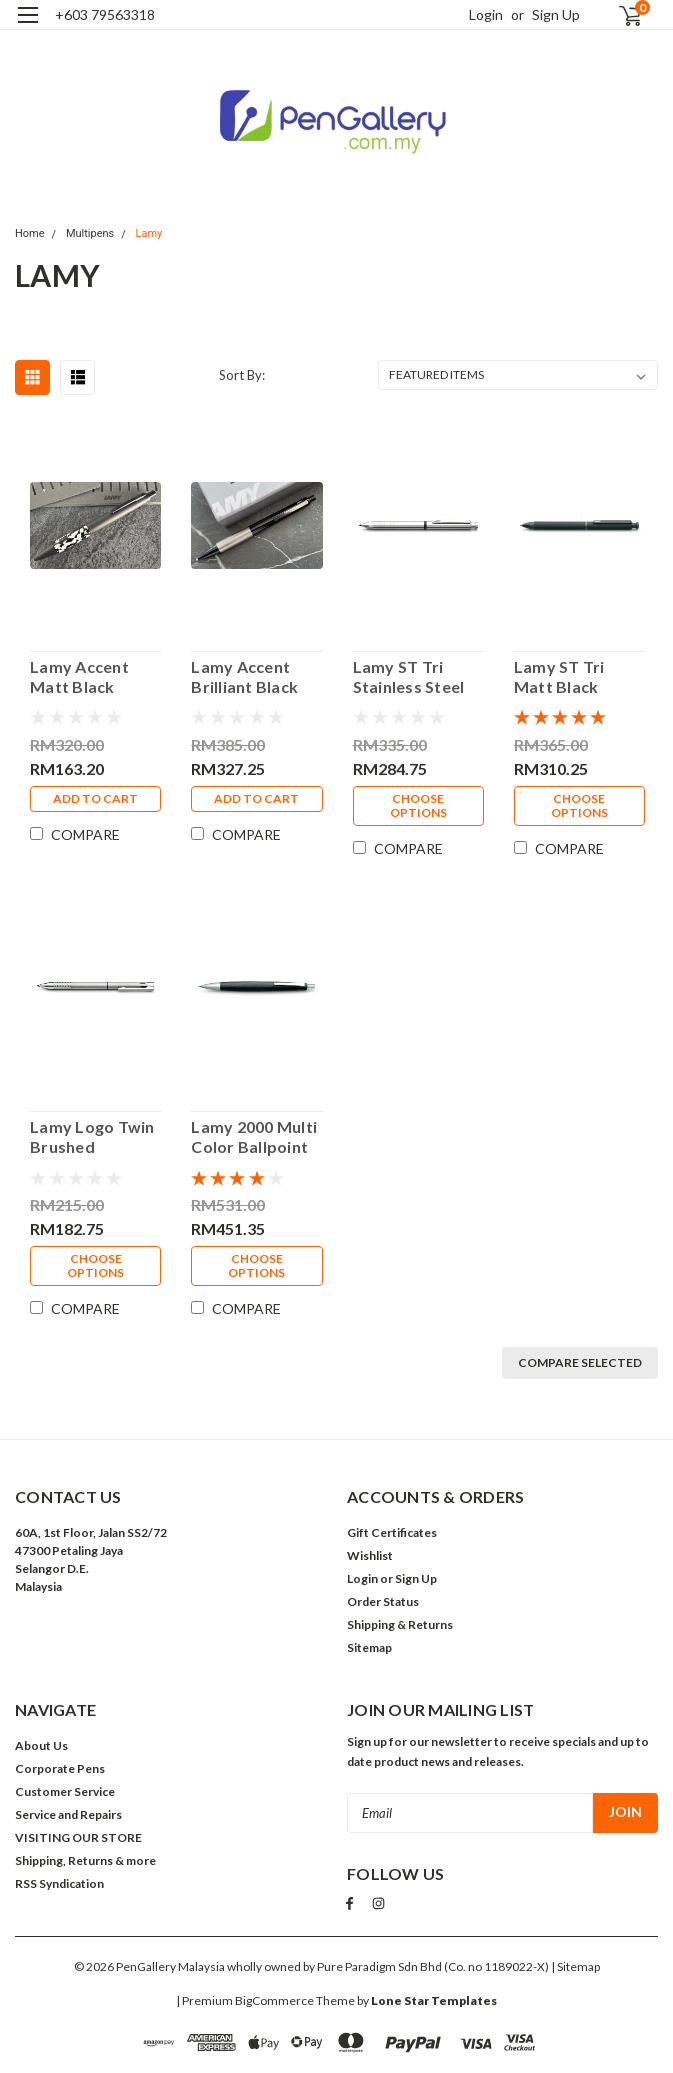  What do you see at coordinates (434, 1998) in the screenshot?
I see `Lone Star Templates` at bounding box center [434, 1998].